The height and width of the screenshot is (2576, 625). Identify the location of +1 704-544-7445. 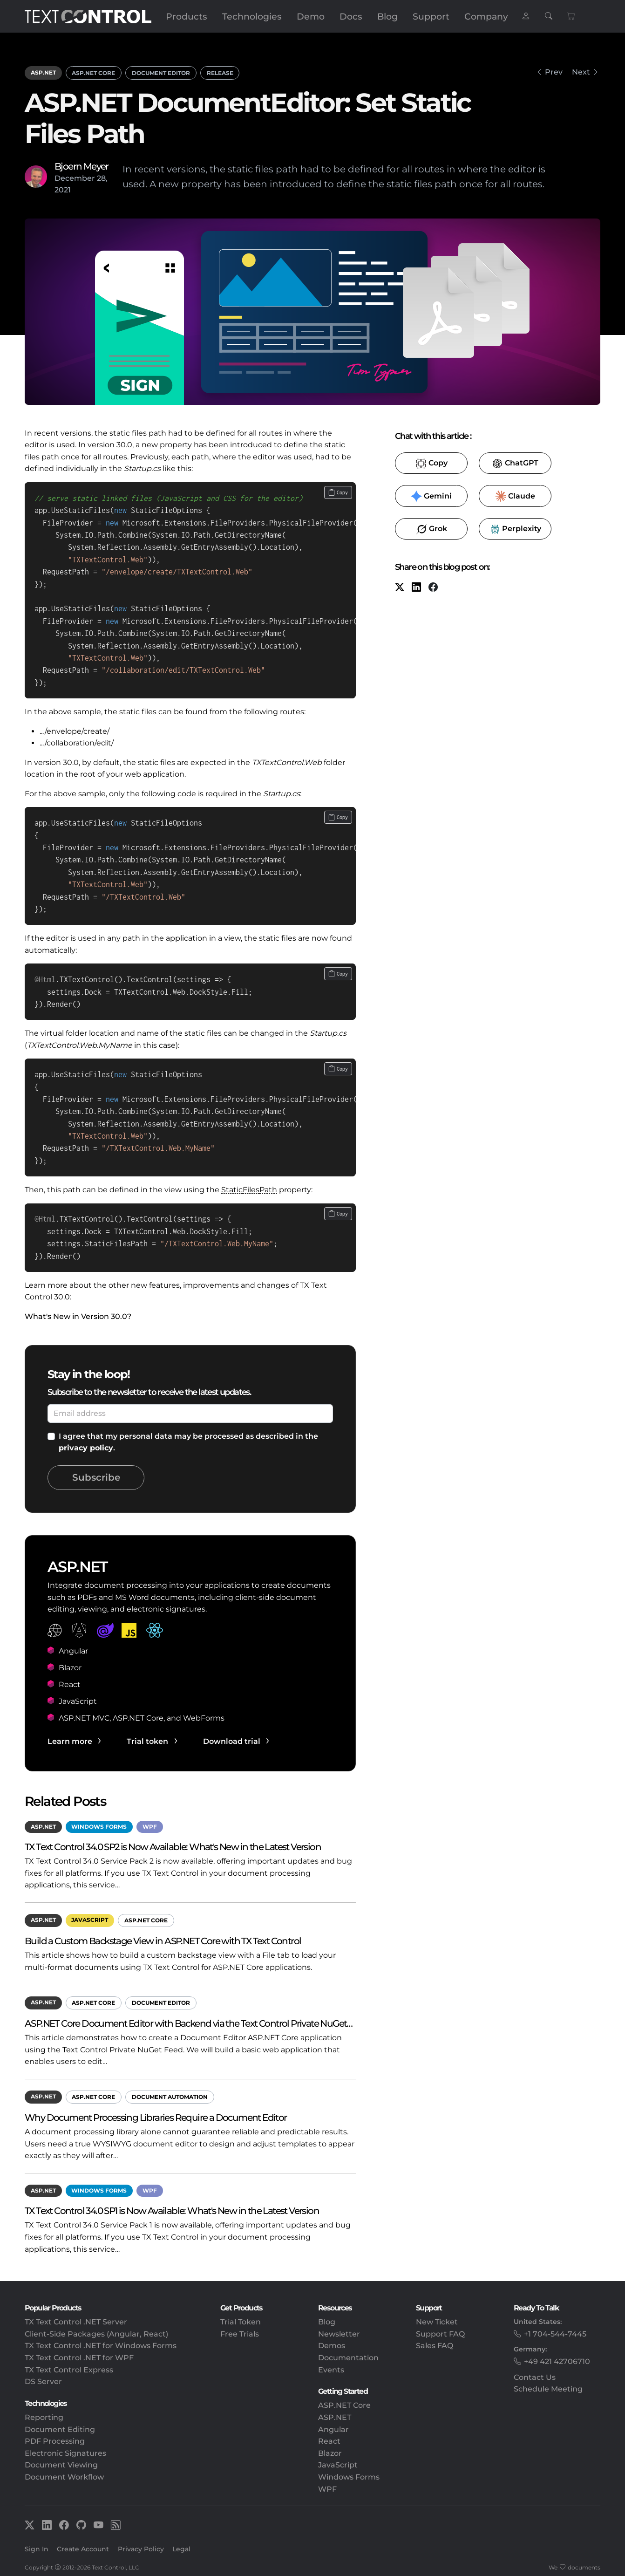
(555, 2334).